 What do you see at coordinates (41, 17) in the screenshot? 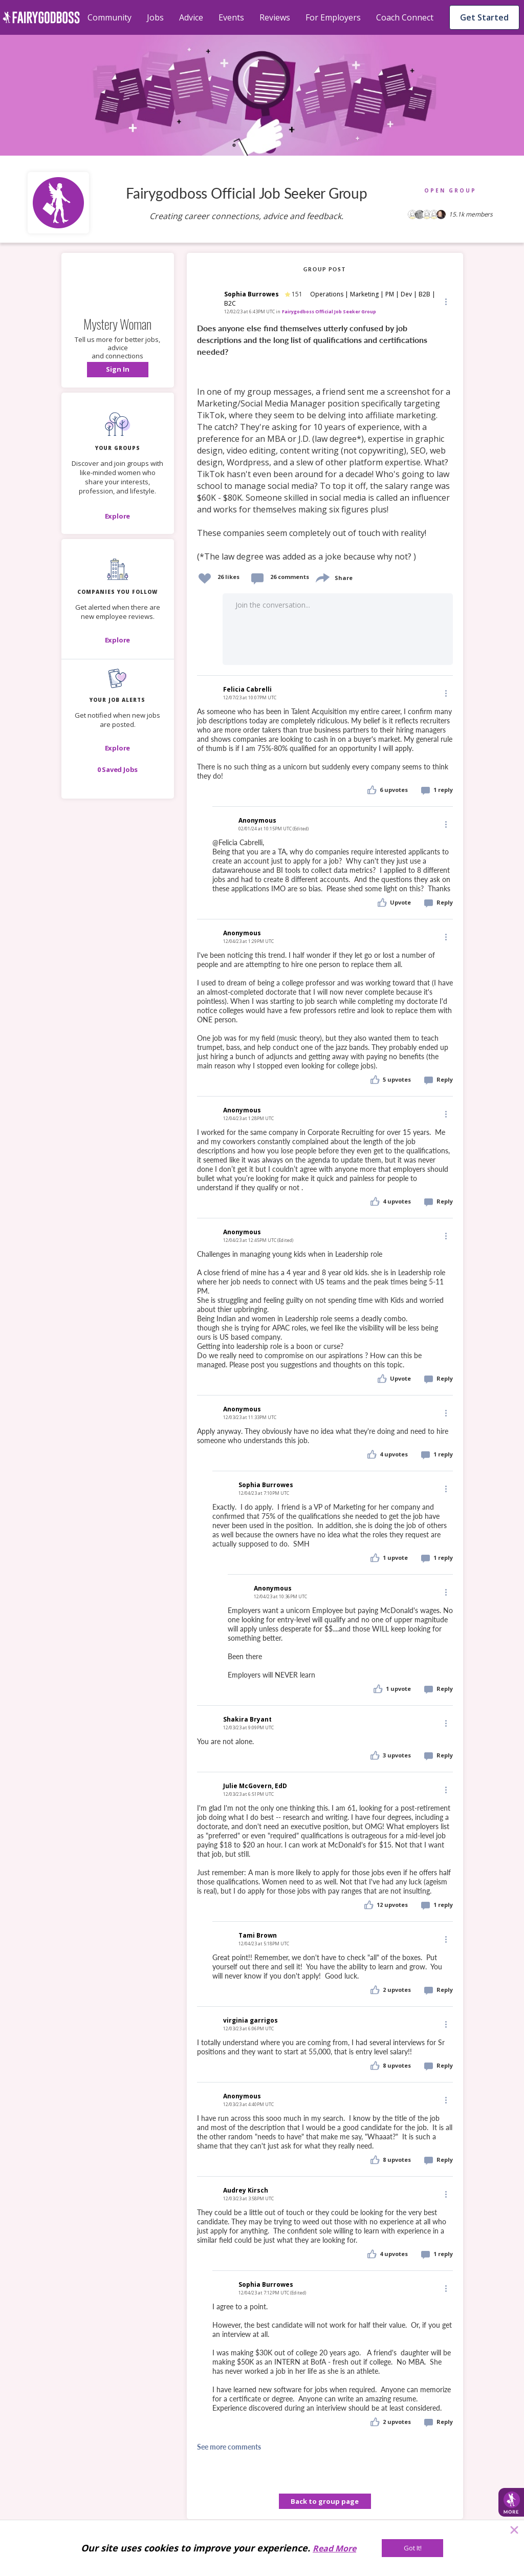
I see `[home]` at bounding box center [41, 17].